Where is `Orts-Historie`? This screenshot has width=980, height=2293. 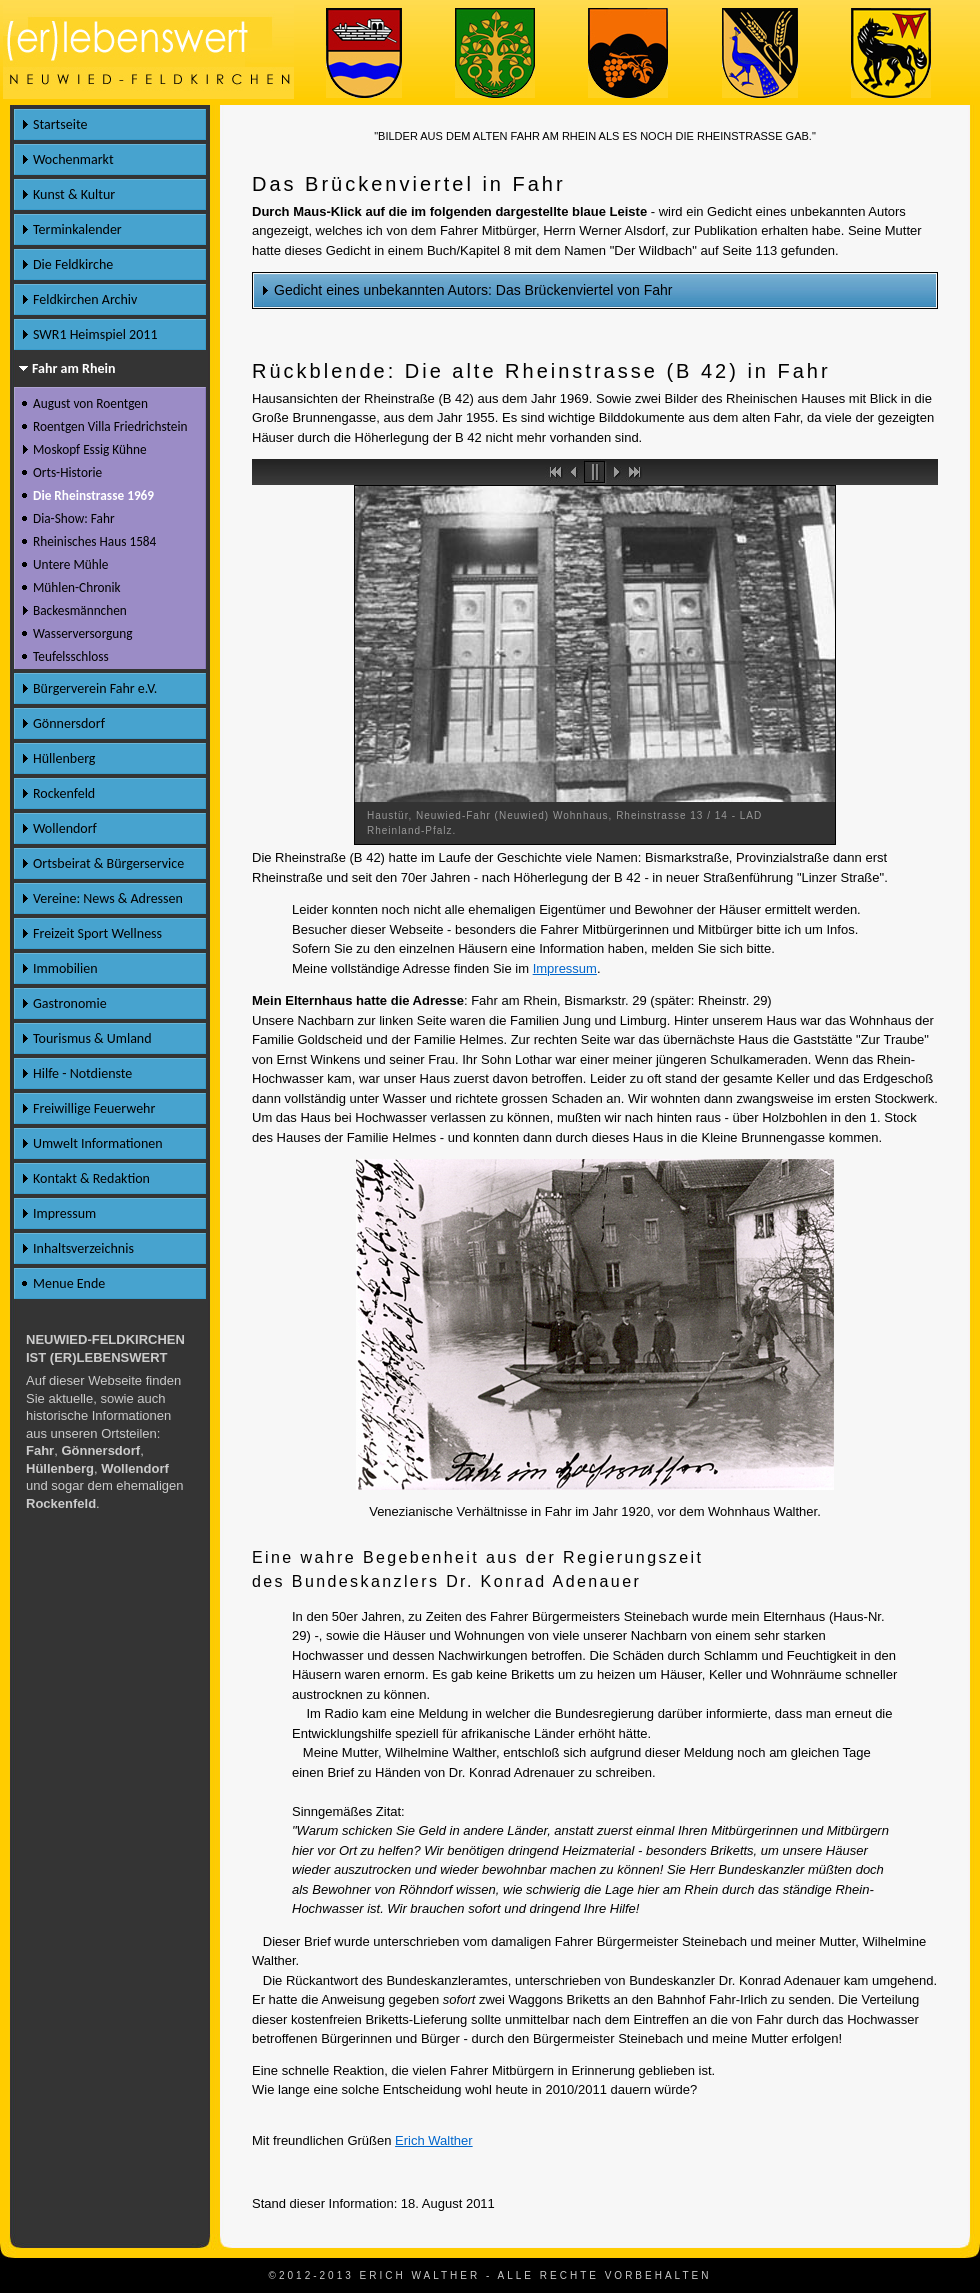
Orts-Historie is located at coordinates (67, 472).